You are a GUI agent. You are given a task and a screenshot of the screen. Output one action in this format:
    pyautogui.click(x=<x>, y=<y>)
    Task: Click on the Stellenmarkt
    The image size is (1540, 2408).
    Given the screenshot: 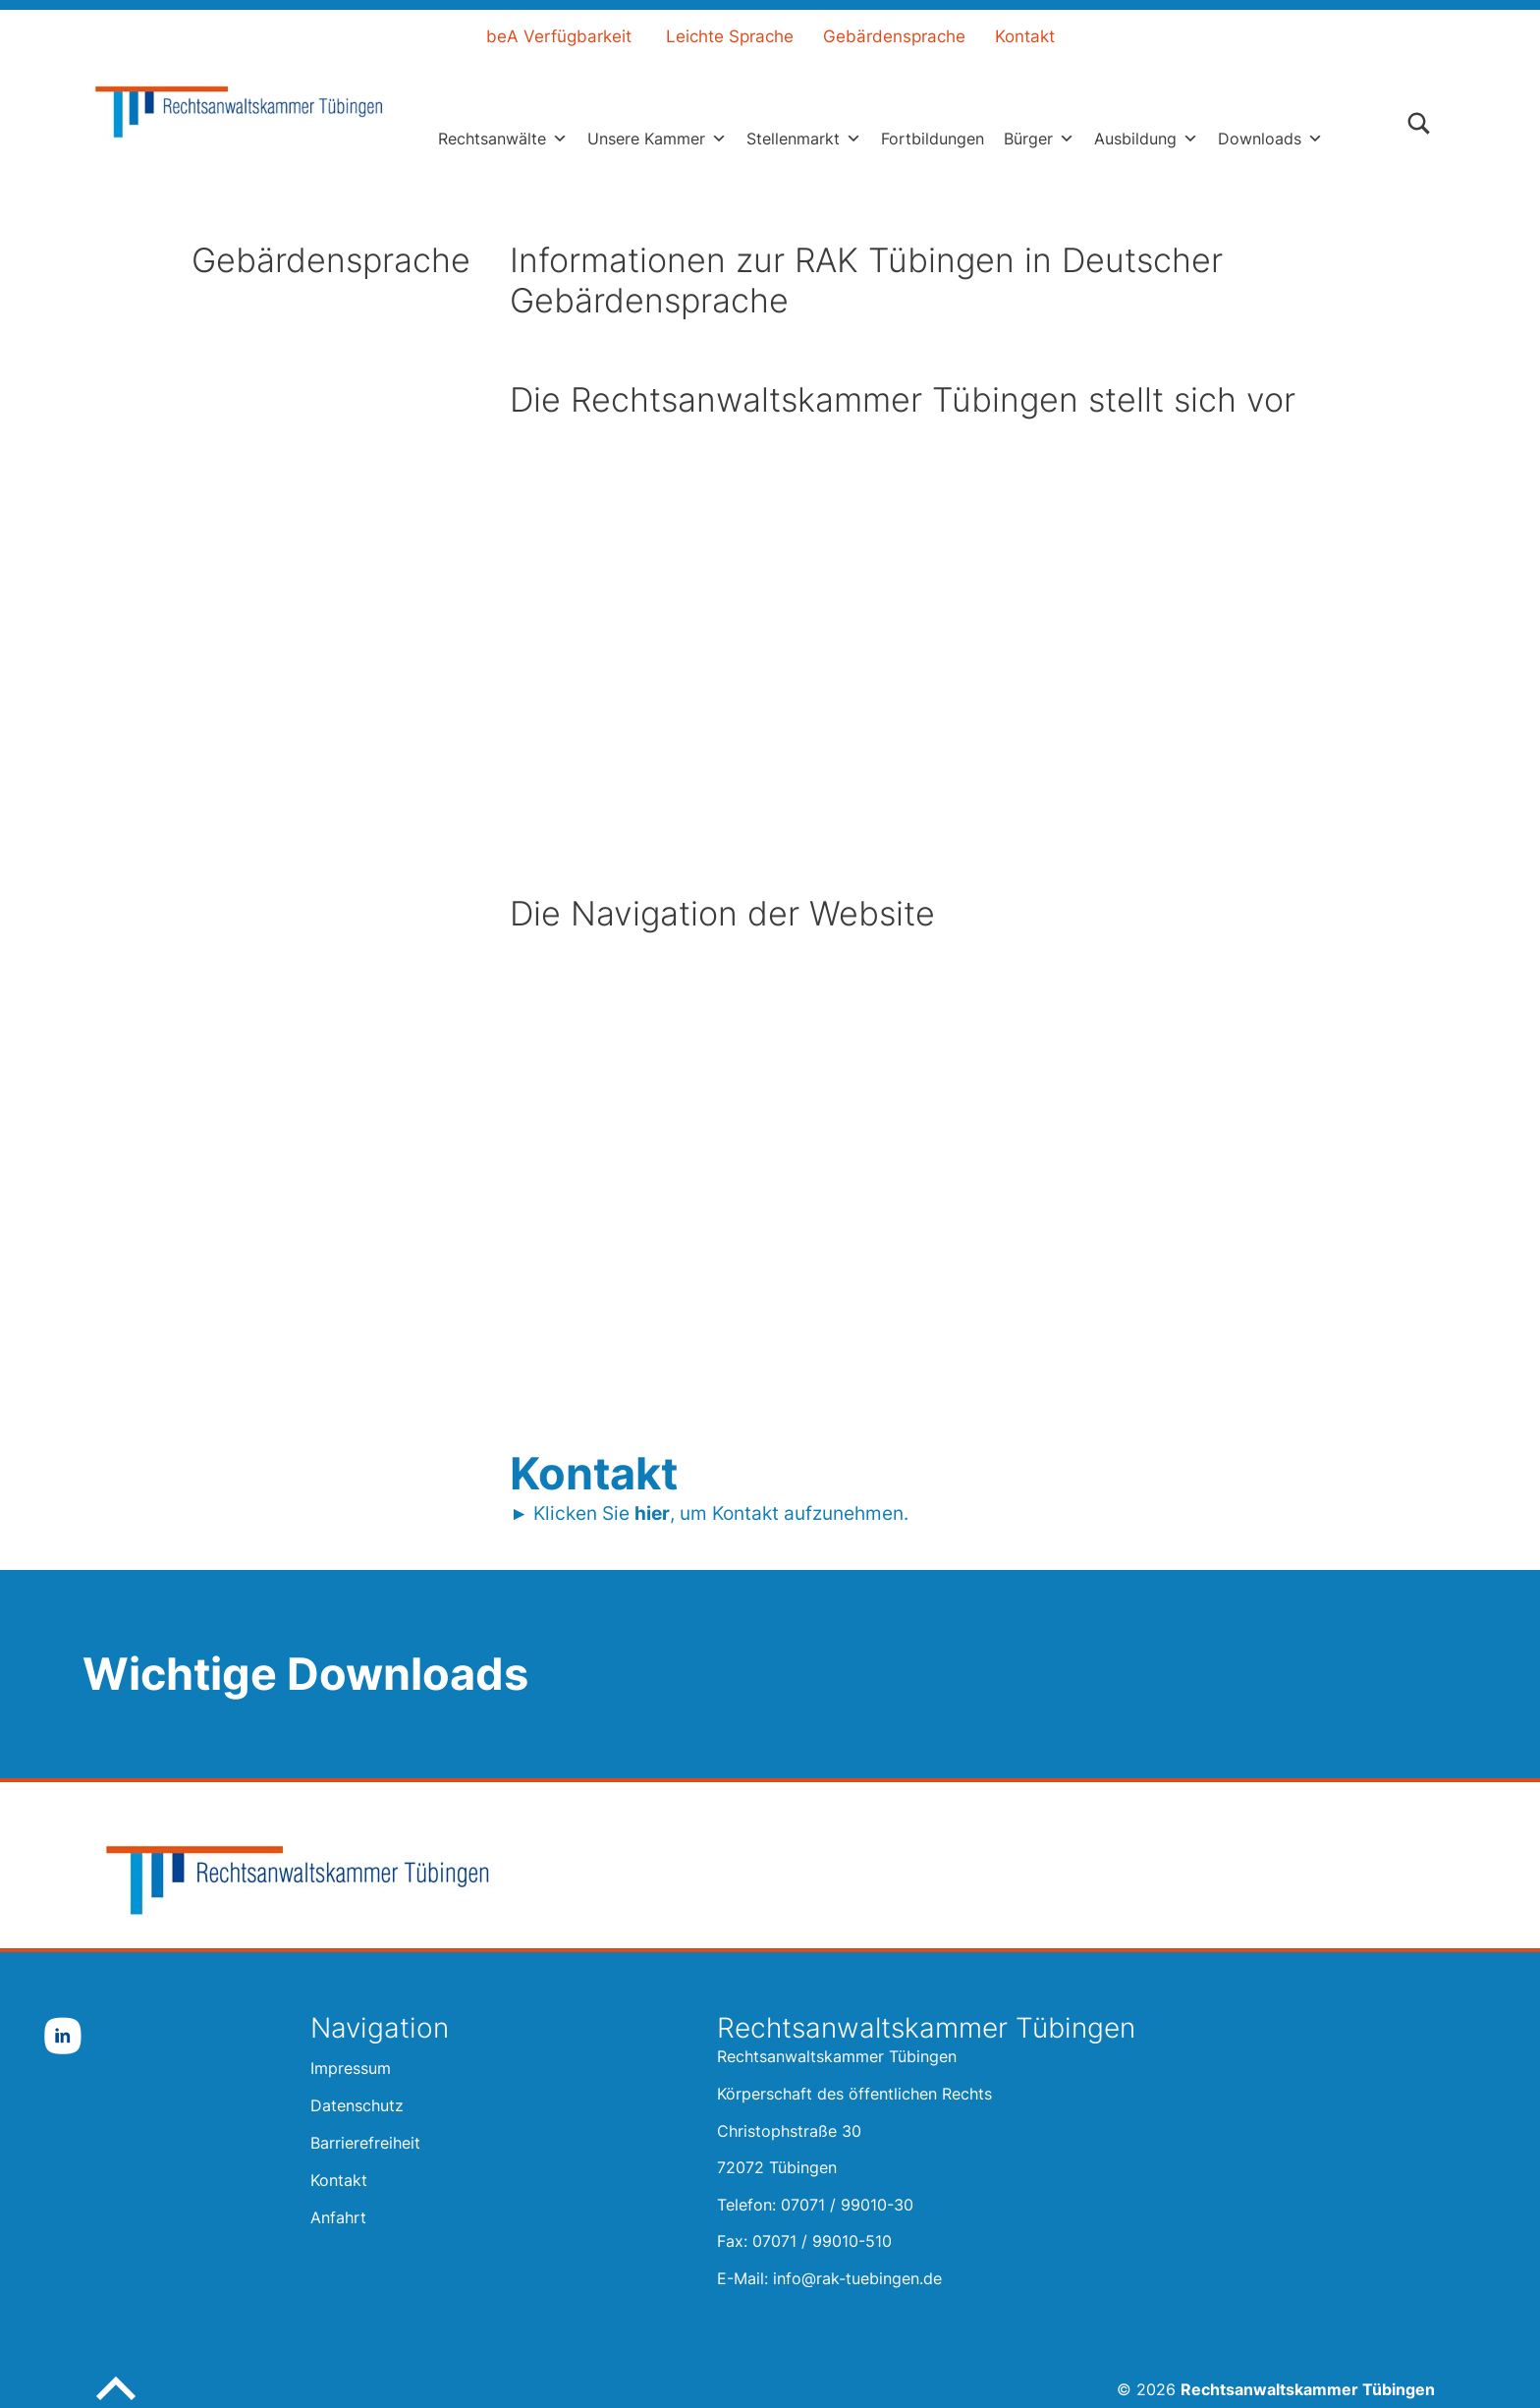 What is the action you would take?
    pyautogui.click(x=803, y=138)
    